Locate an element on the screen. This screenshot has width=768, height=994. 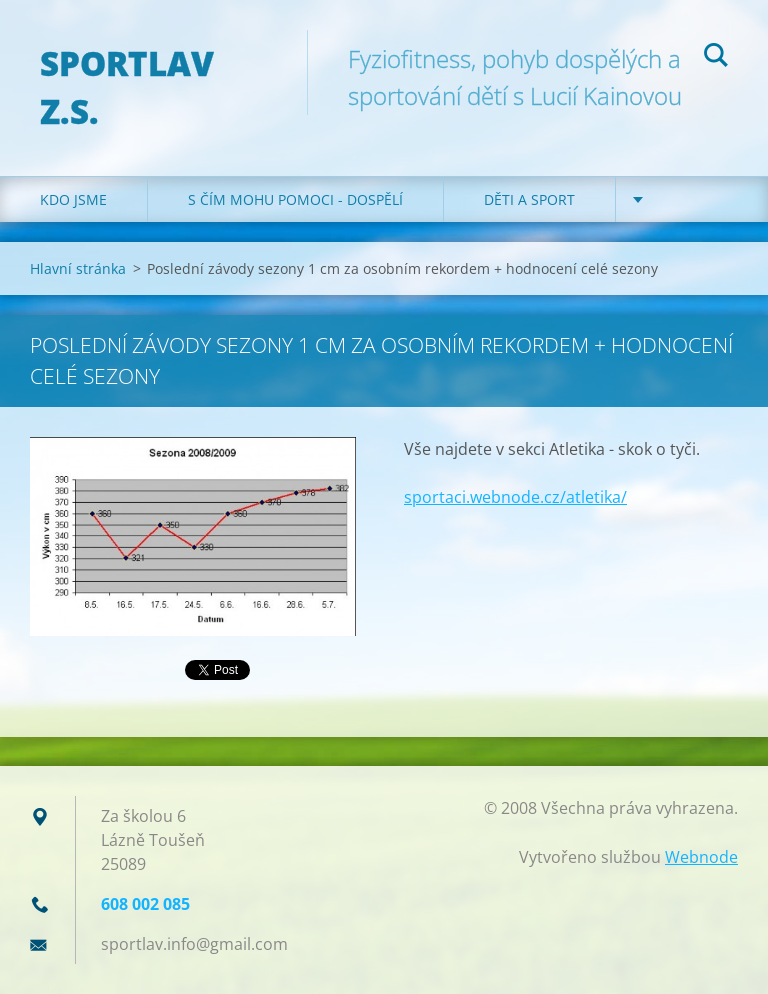
Děti a sport is located at coordinates (529, 199).